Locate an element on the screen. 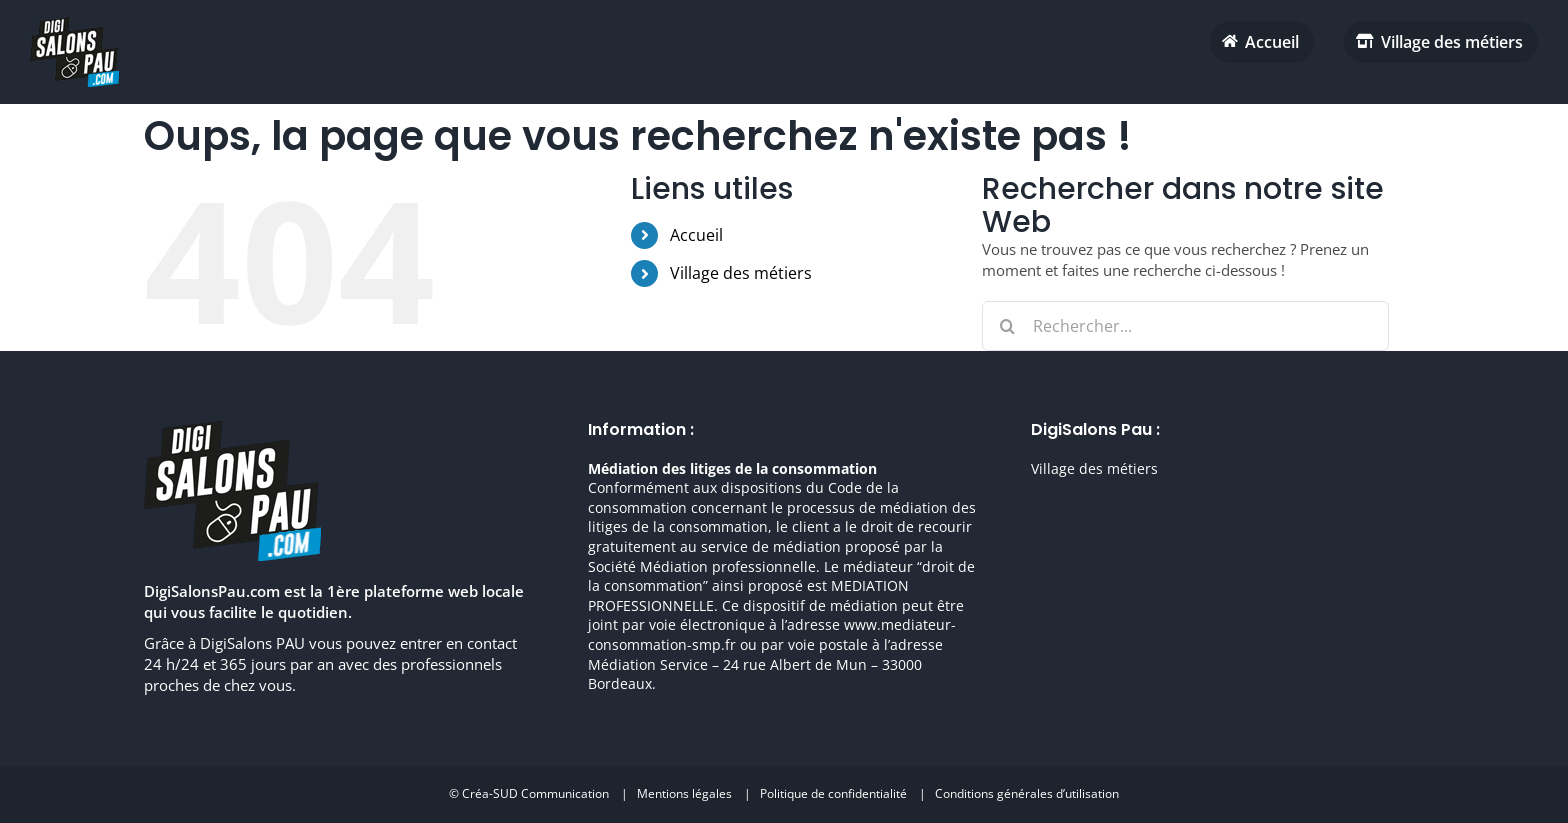 Image resolution: width=1568 pixels, height=823 pixels. [Recherche] is located at coordinates (1007, 326).